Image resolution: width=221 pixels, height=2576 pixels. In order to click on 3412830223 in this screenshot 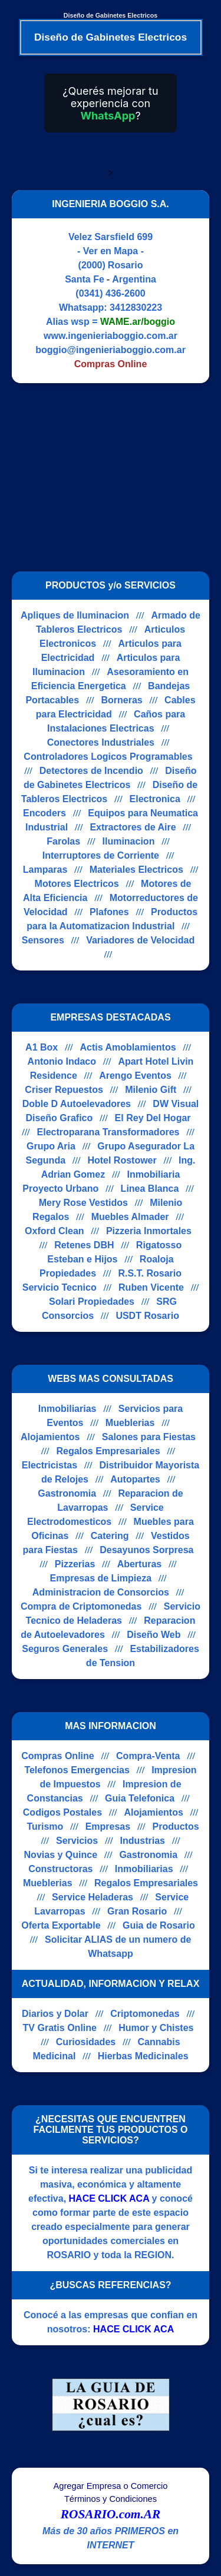, I will do `click(136, 308)`.